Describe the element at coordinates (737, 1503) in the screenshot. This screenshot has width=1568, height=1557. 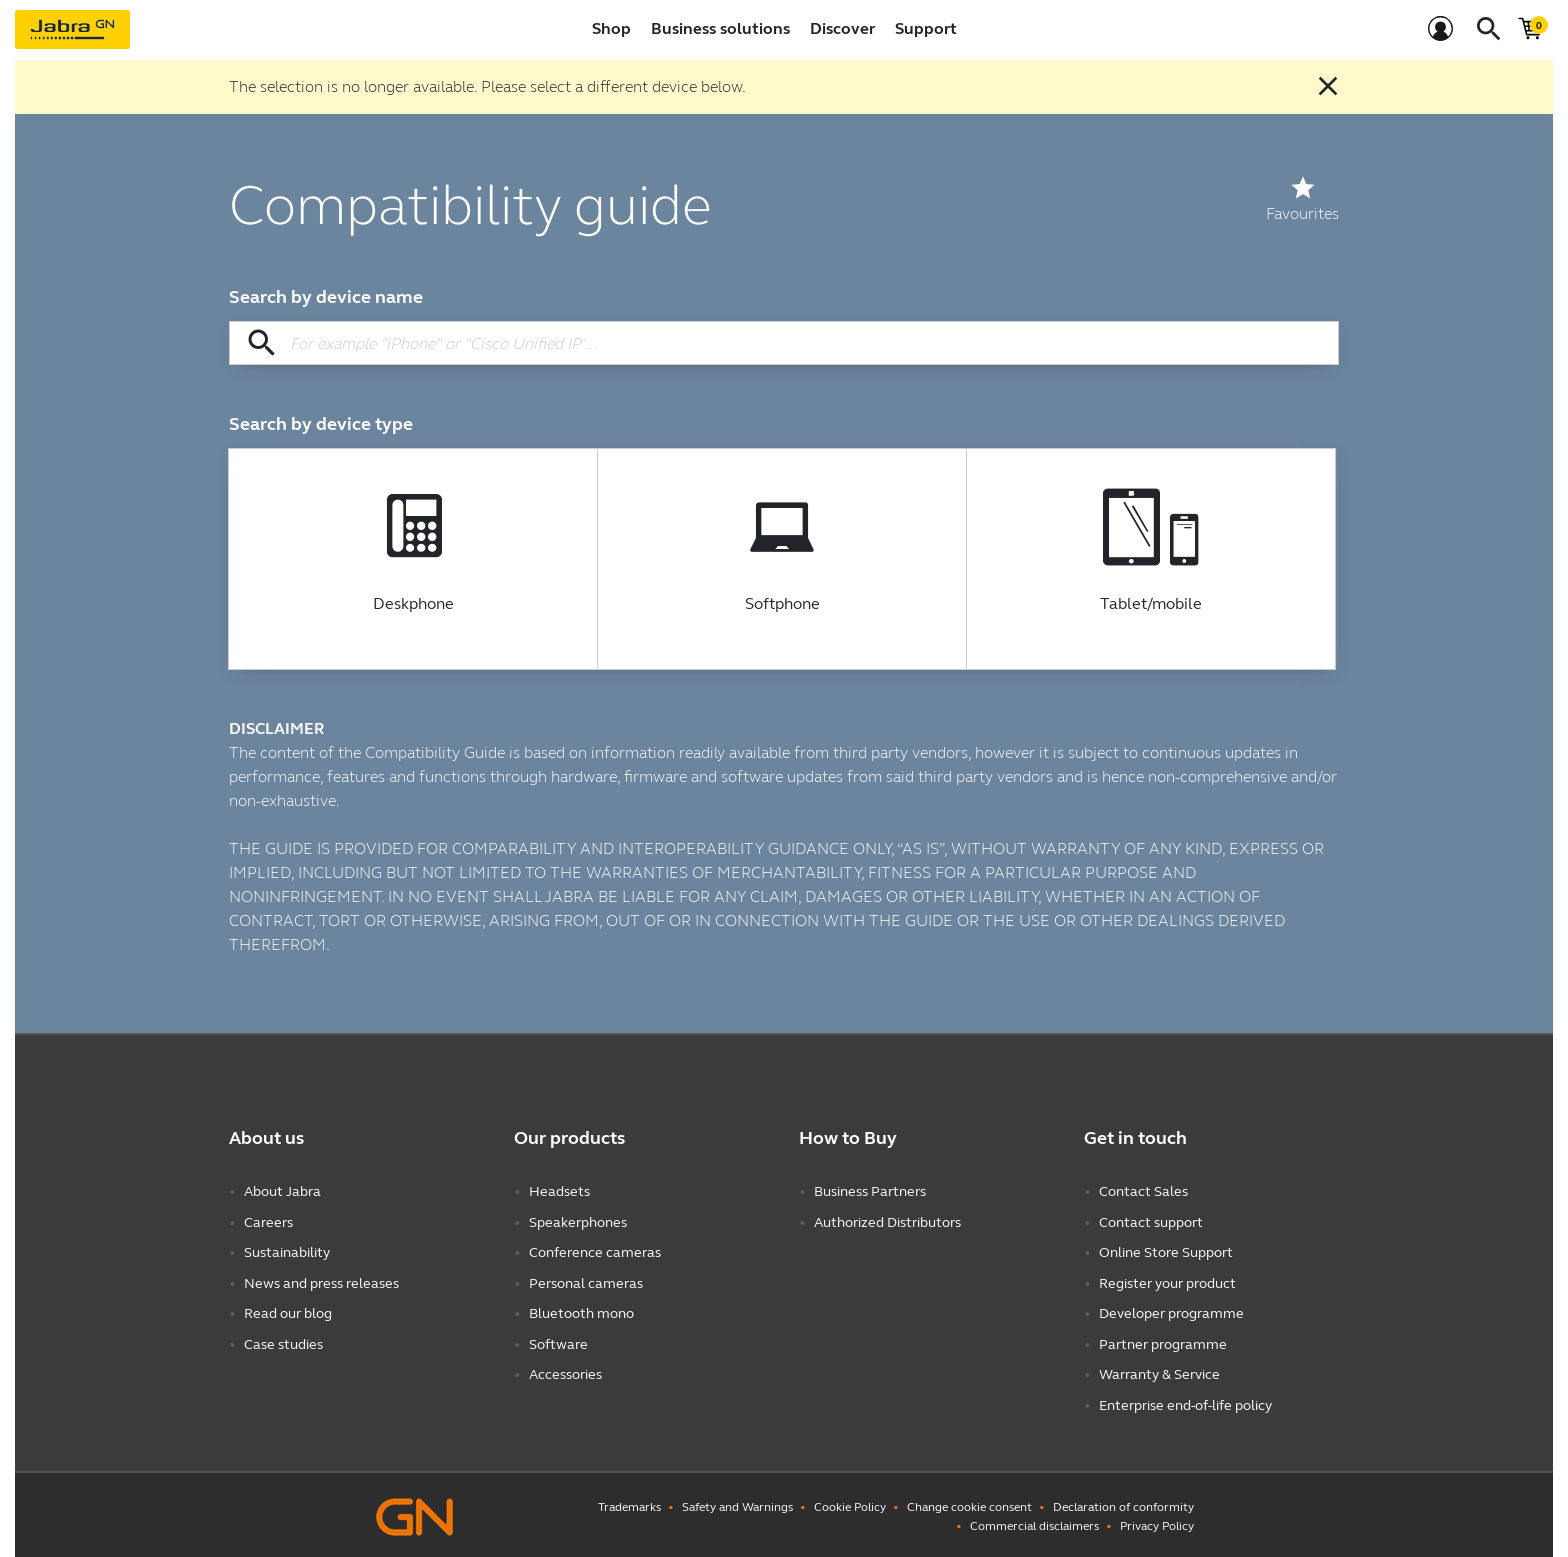
I see `Safety and Warnings` at that location.